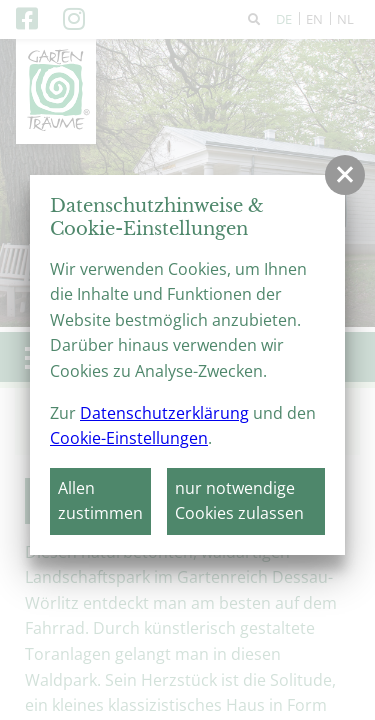 The image size is (375, 720). I want to click on Datenschutzerklärung, so click(164, 413).